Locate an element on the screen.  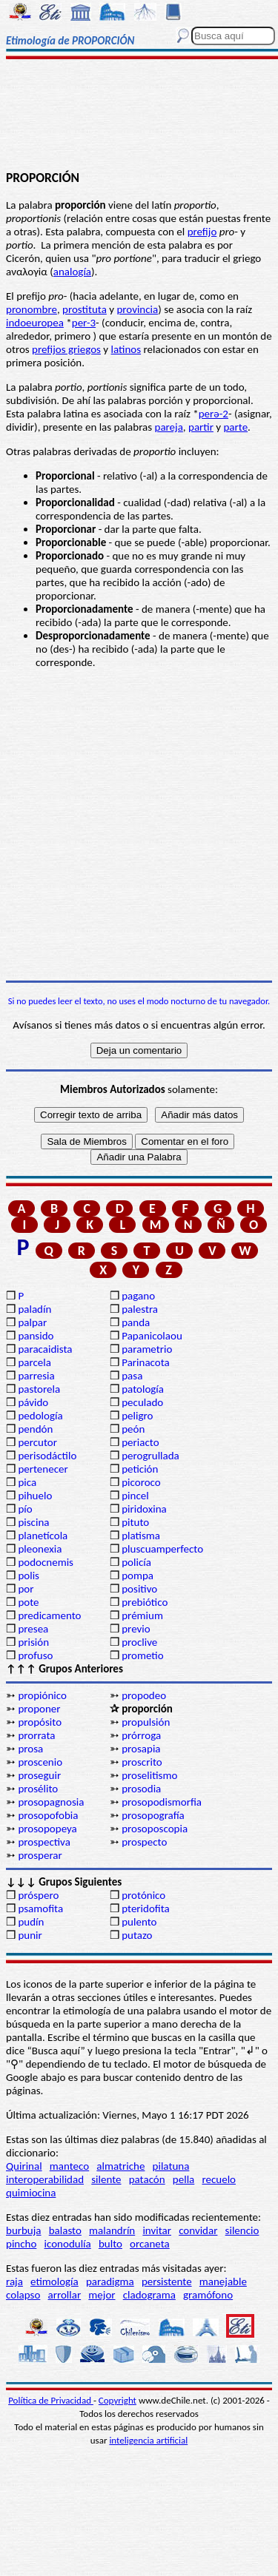
podocnemis is located at coordinates (45, 1562).